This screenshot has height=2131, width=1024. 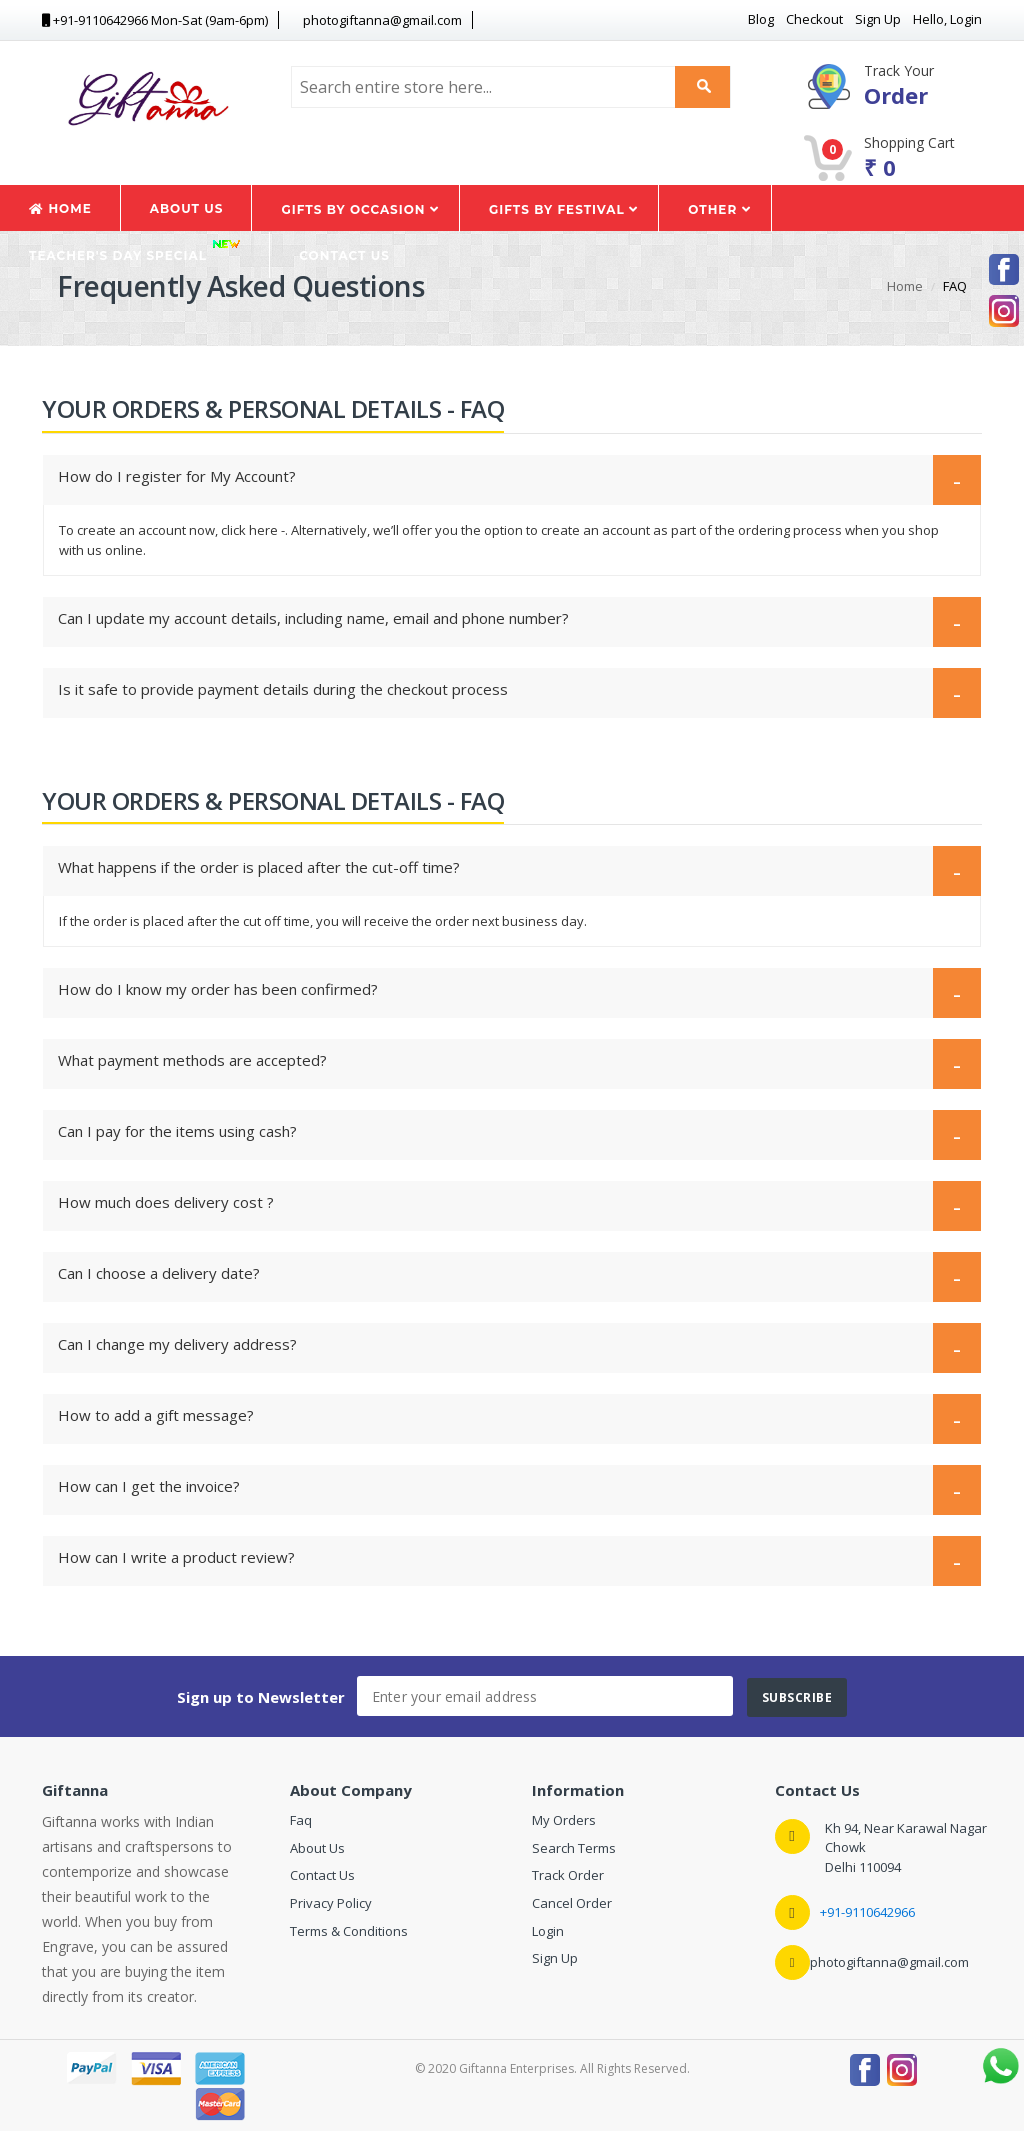 What do you see at coordinates (509, 991) in the screenshot?
I see `How do I know my order has been confirmed?` at bounding box center [509, 991].